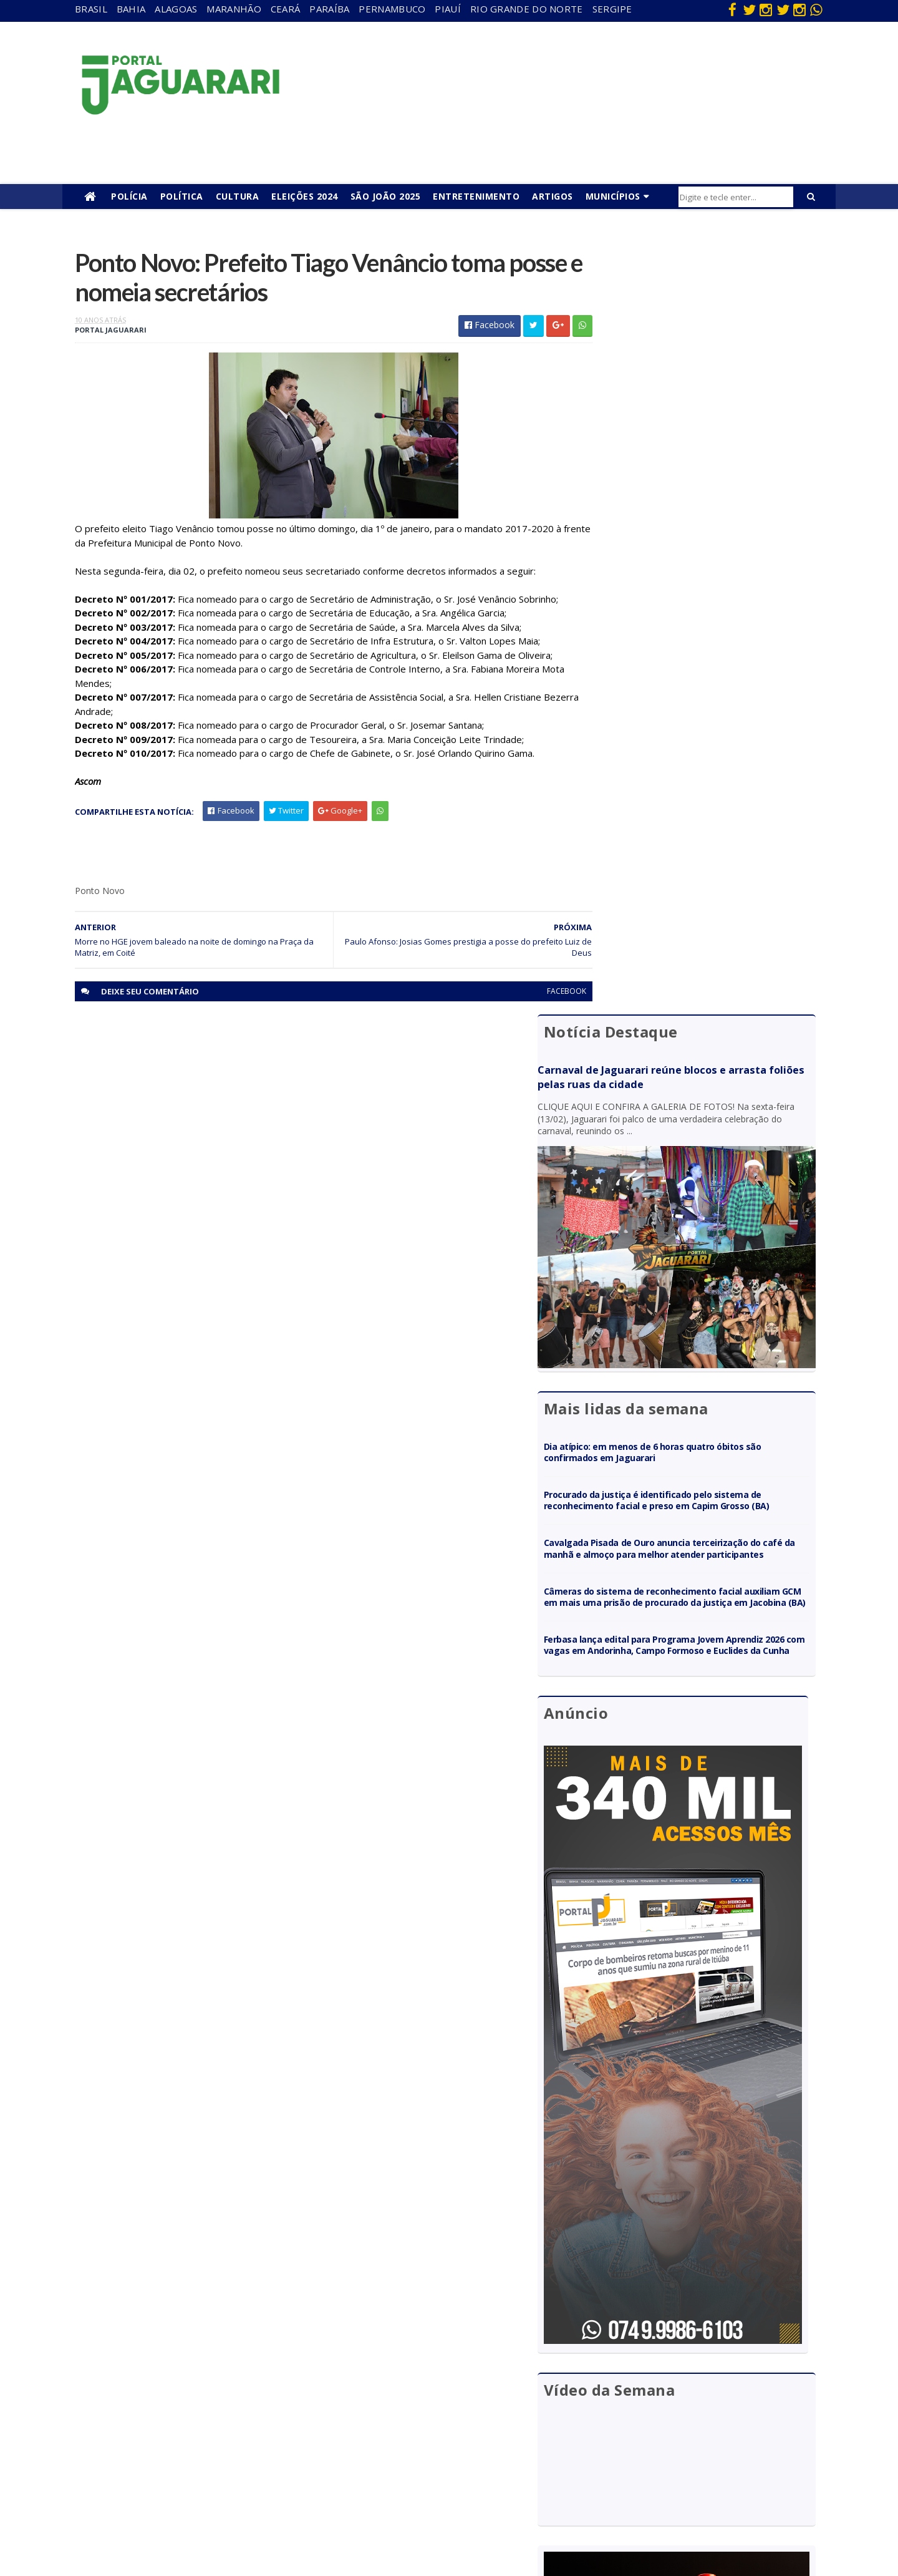 The width and height of the screenshot is (898, 2576). I want to click on Paraíba, so click(329, 8).